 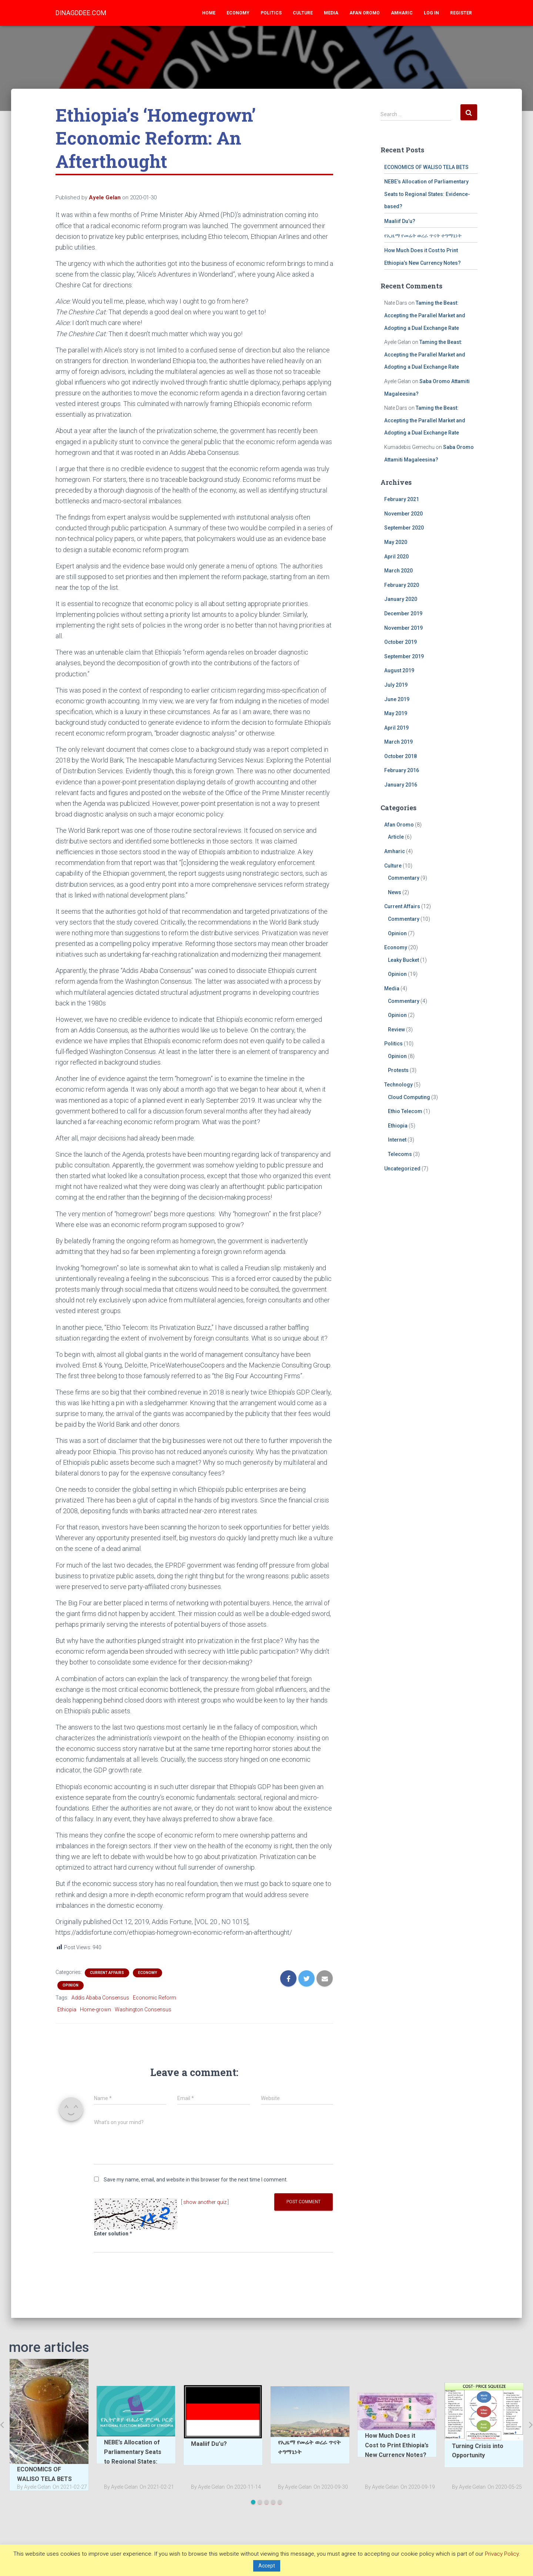 What do you see at coordinates (404, 656) in the screenshot?
I see `September 2019` at bounding box center [404, 656].